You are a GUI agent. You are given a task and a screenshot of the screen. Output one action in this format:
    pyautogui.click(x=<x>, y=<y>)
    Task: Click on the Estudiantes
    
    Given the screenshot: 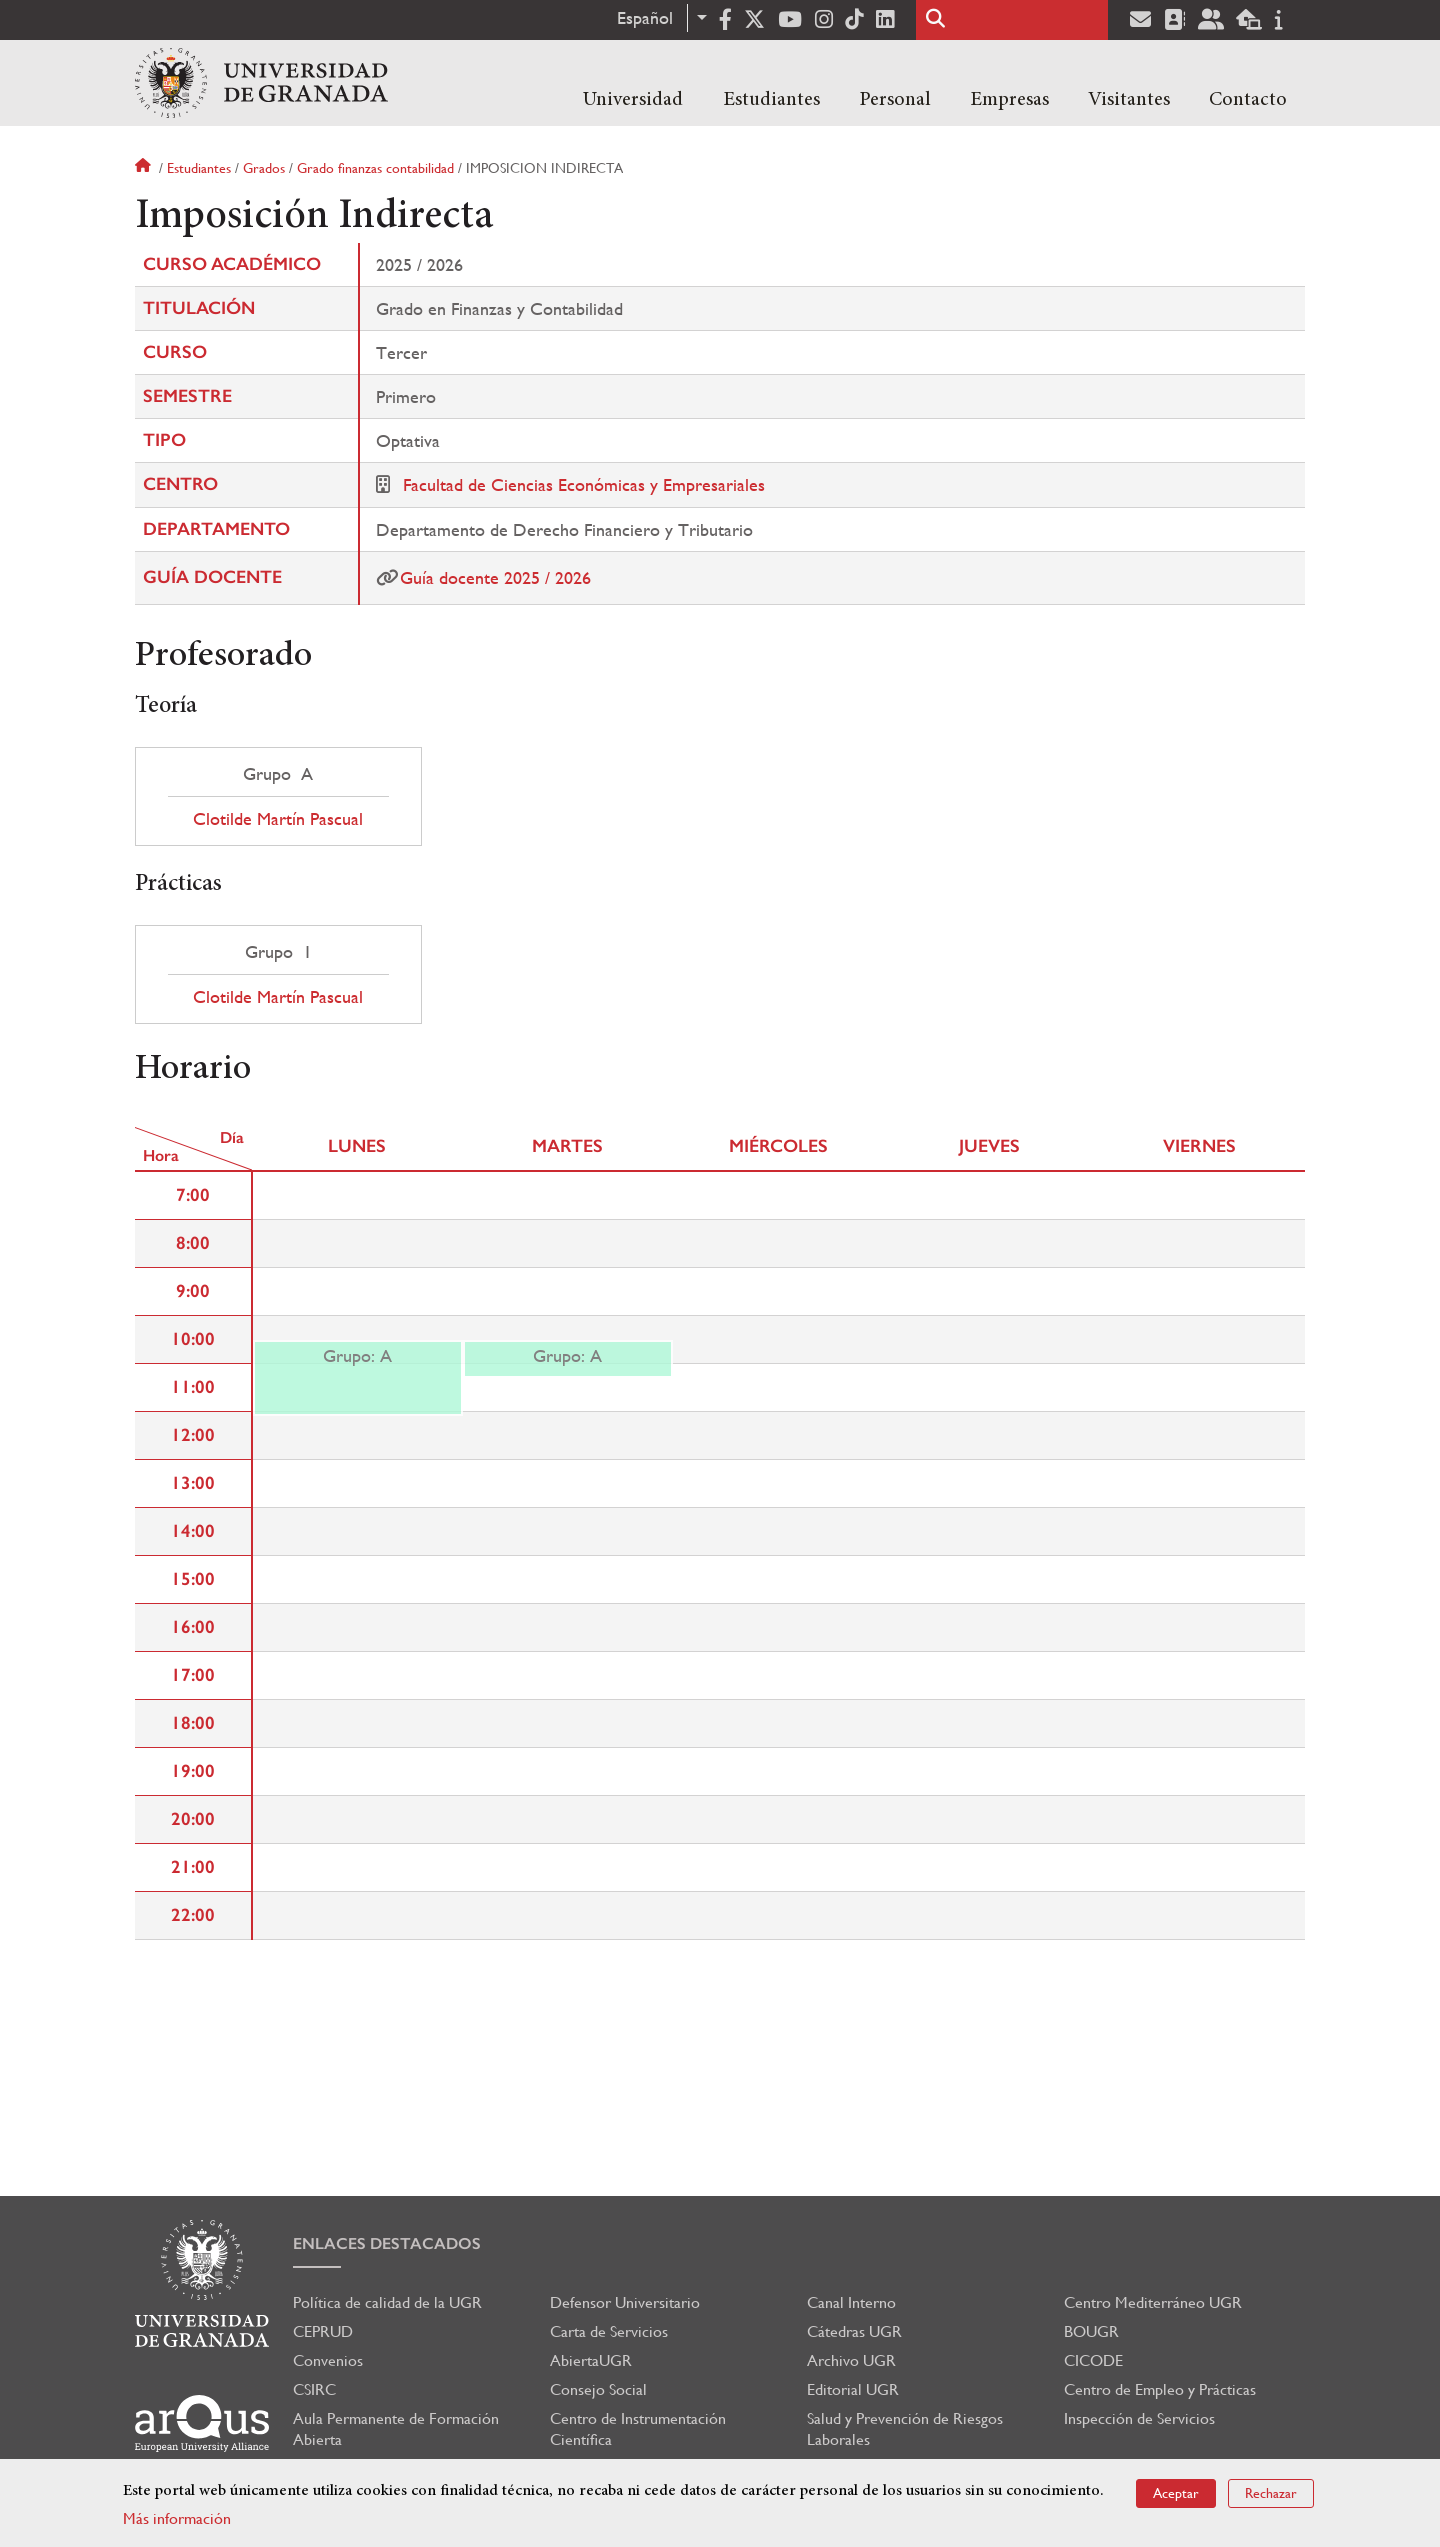 What is the action you would take?
    pyautogui.click(x=771, y=100)
    